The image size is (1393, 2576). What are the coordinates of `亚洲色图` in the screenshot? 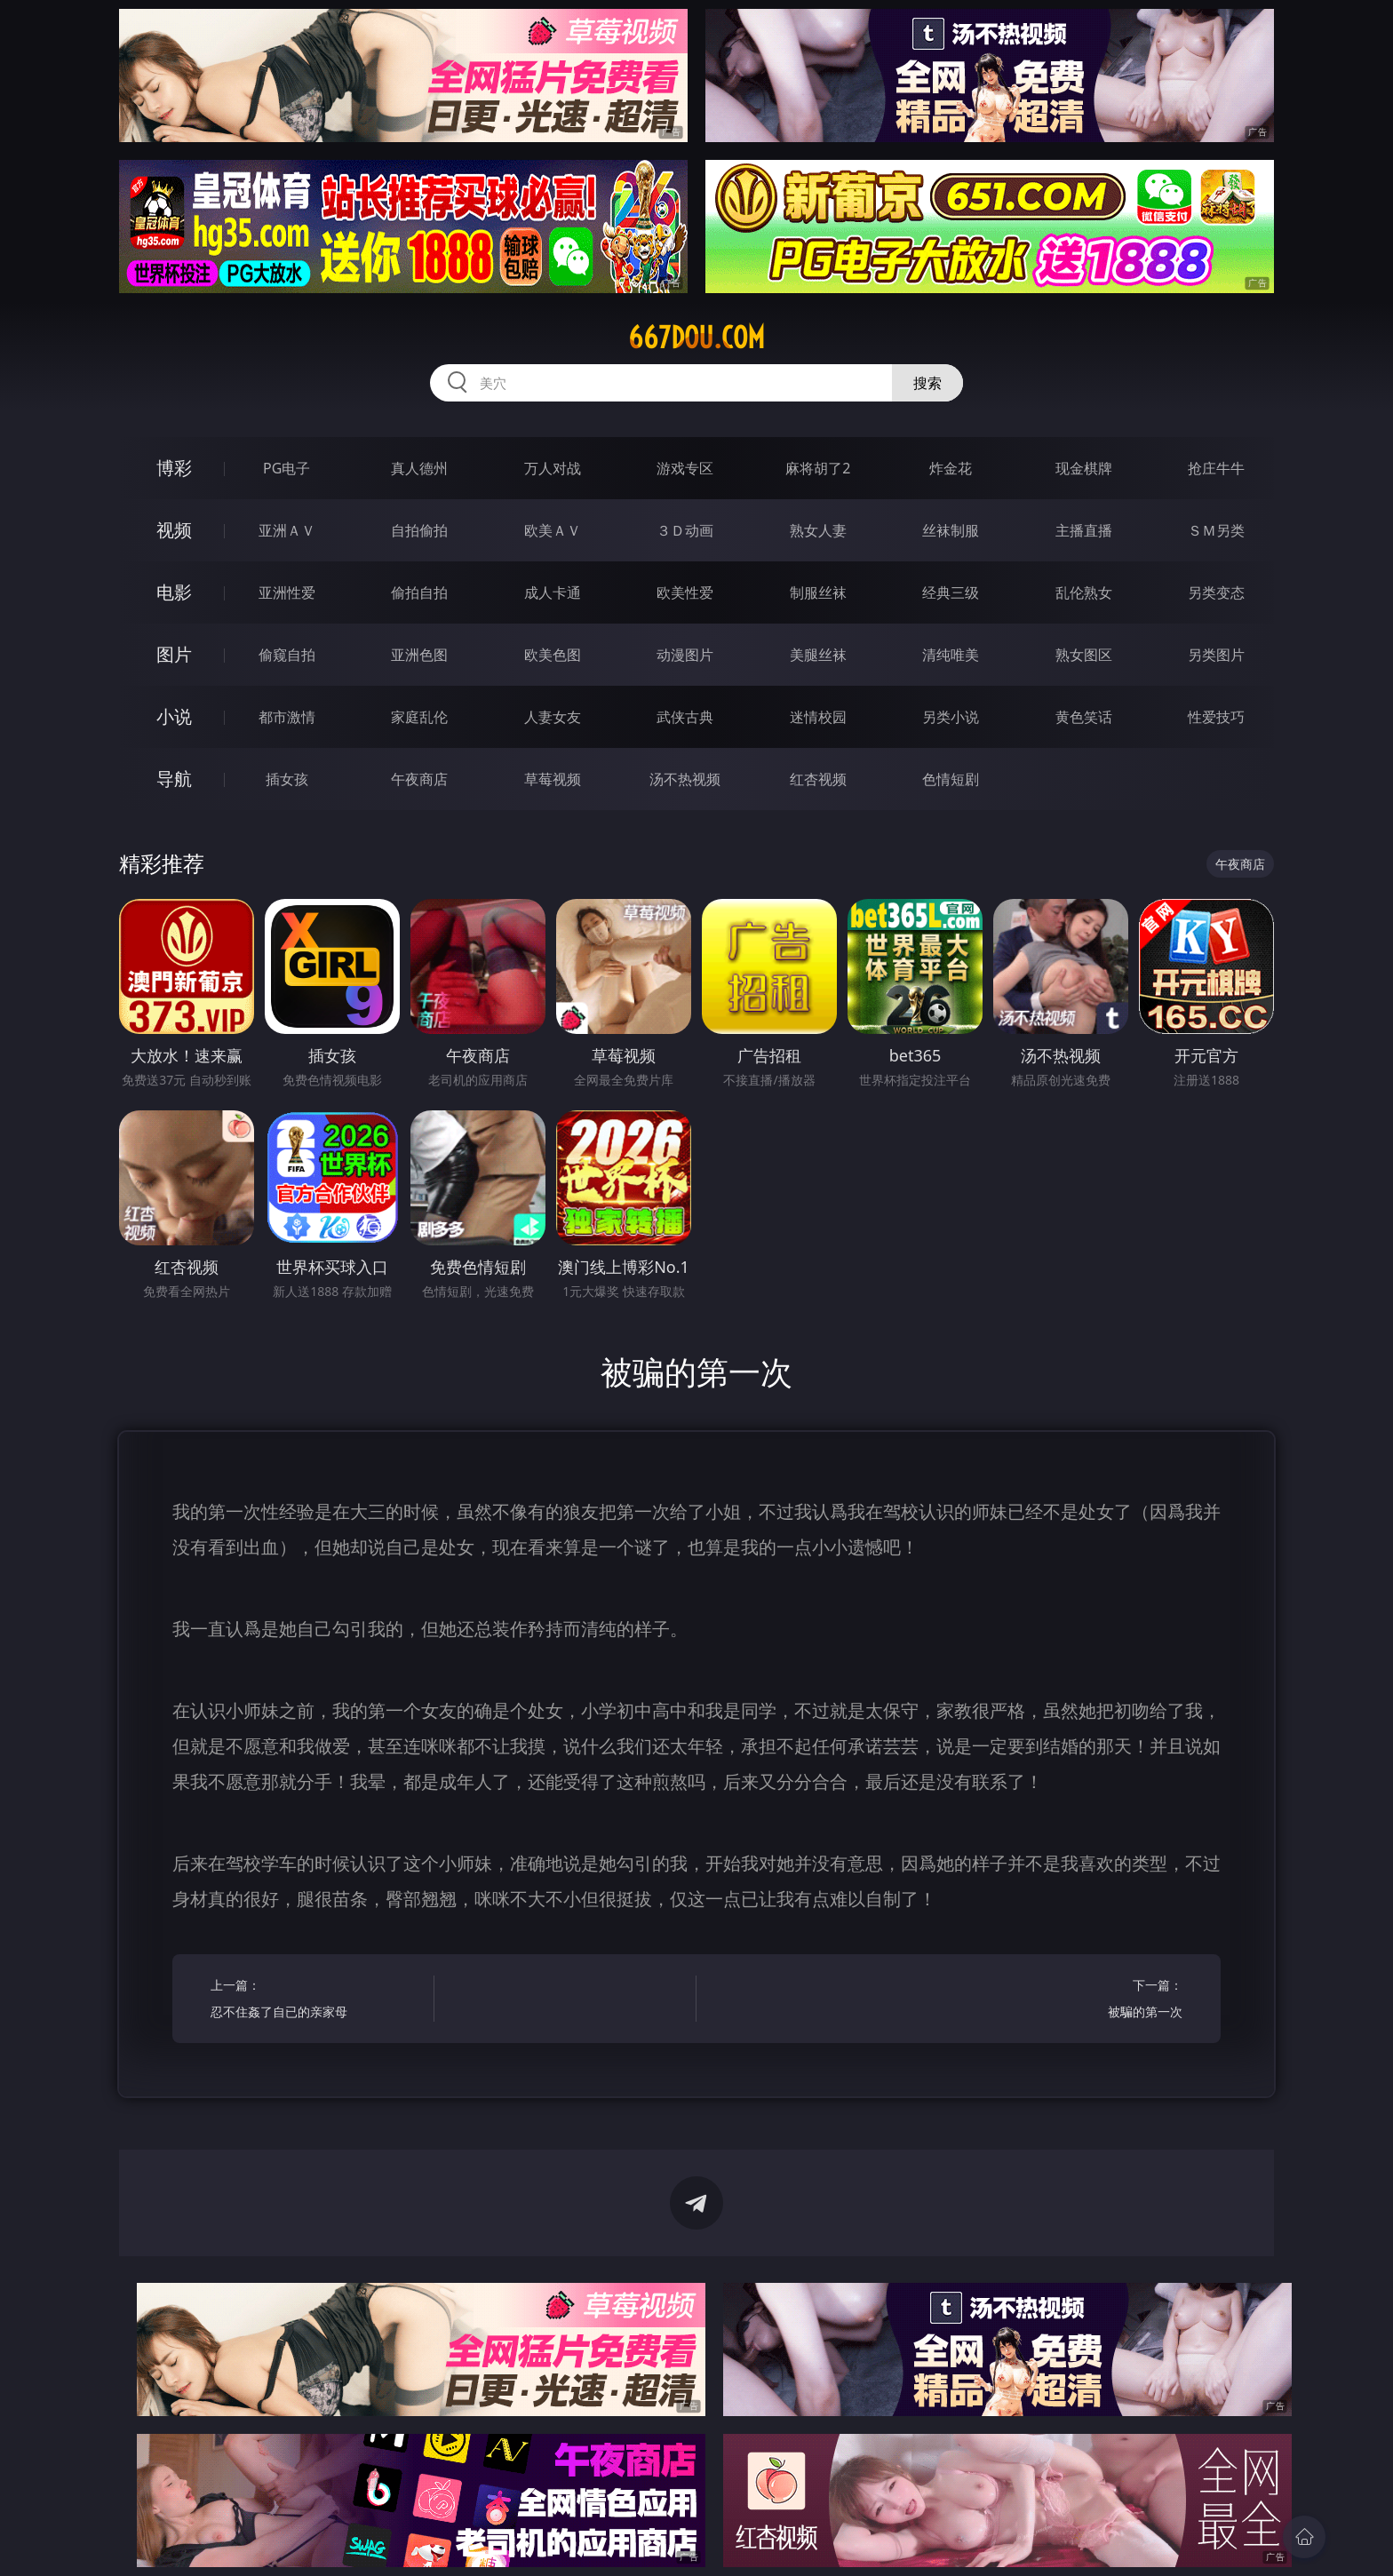 It's located at (419, 654).